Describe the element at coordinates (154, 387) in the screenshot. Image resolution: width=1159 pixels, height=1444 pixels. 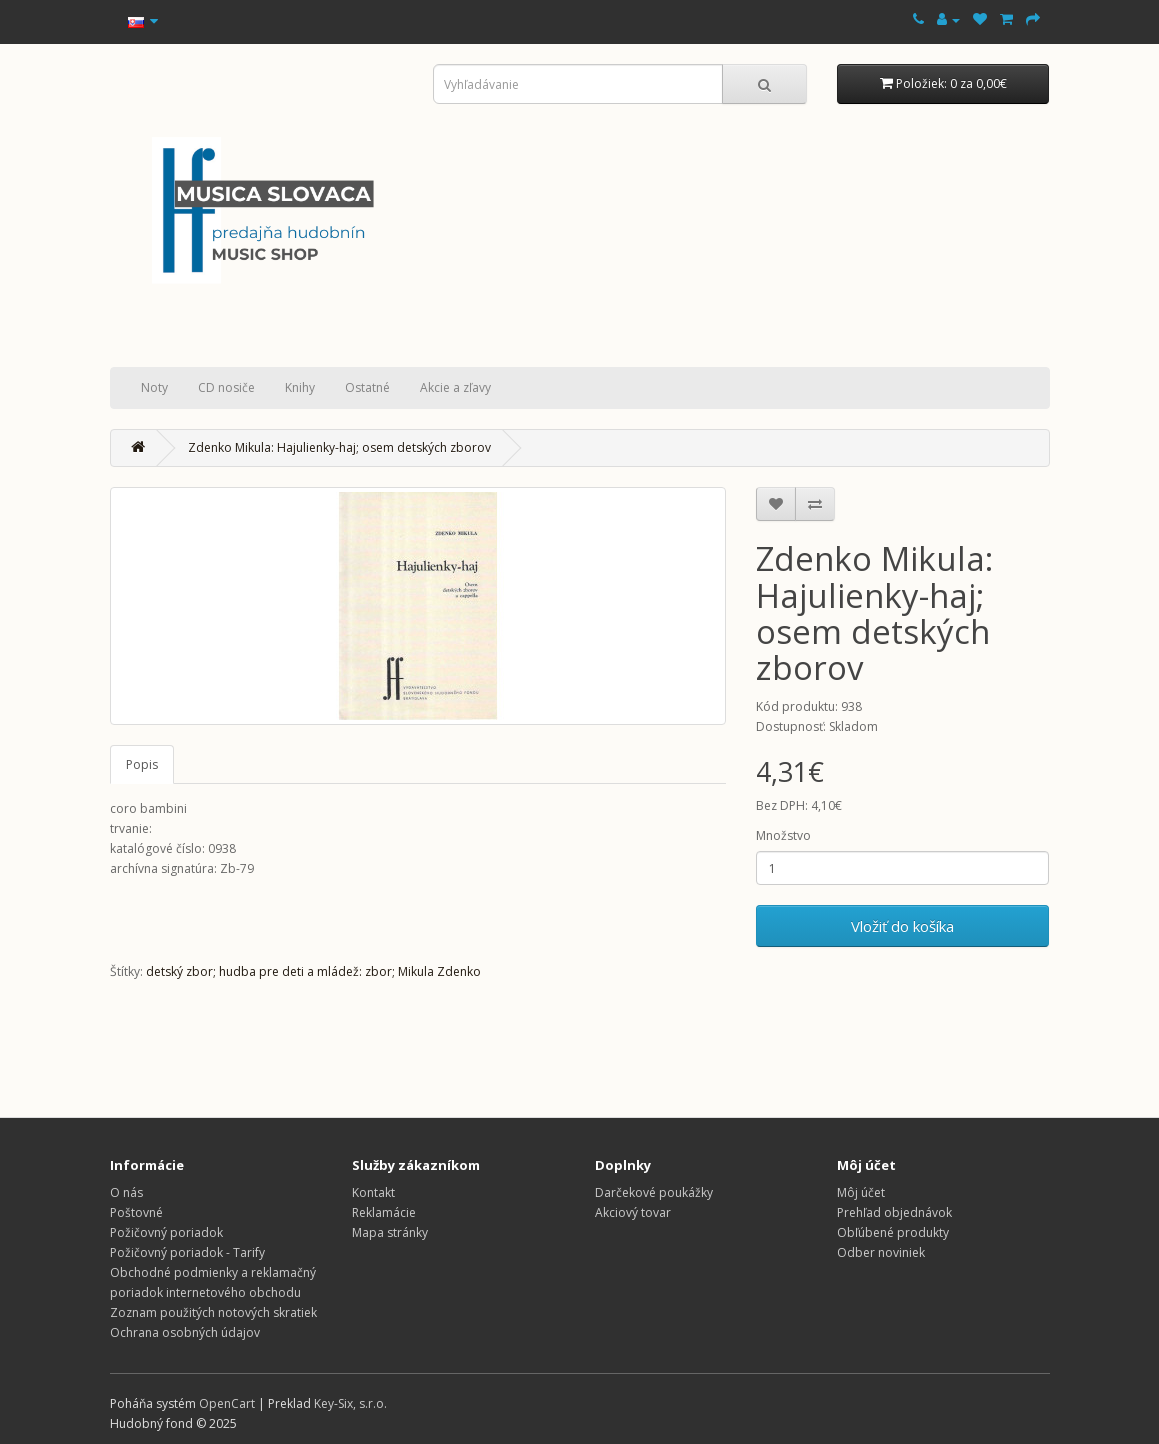
I see `Noty` at that location.